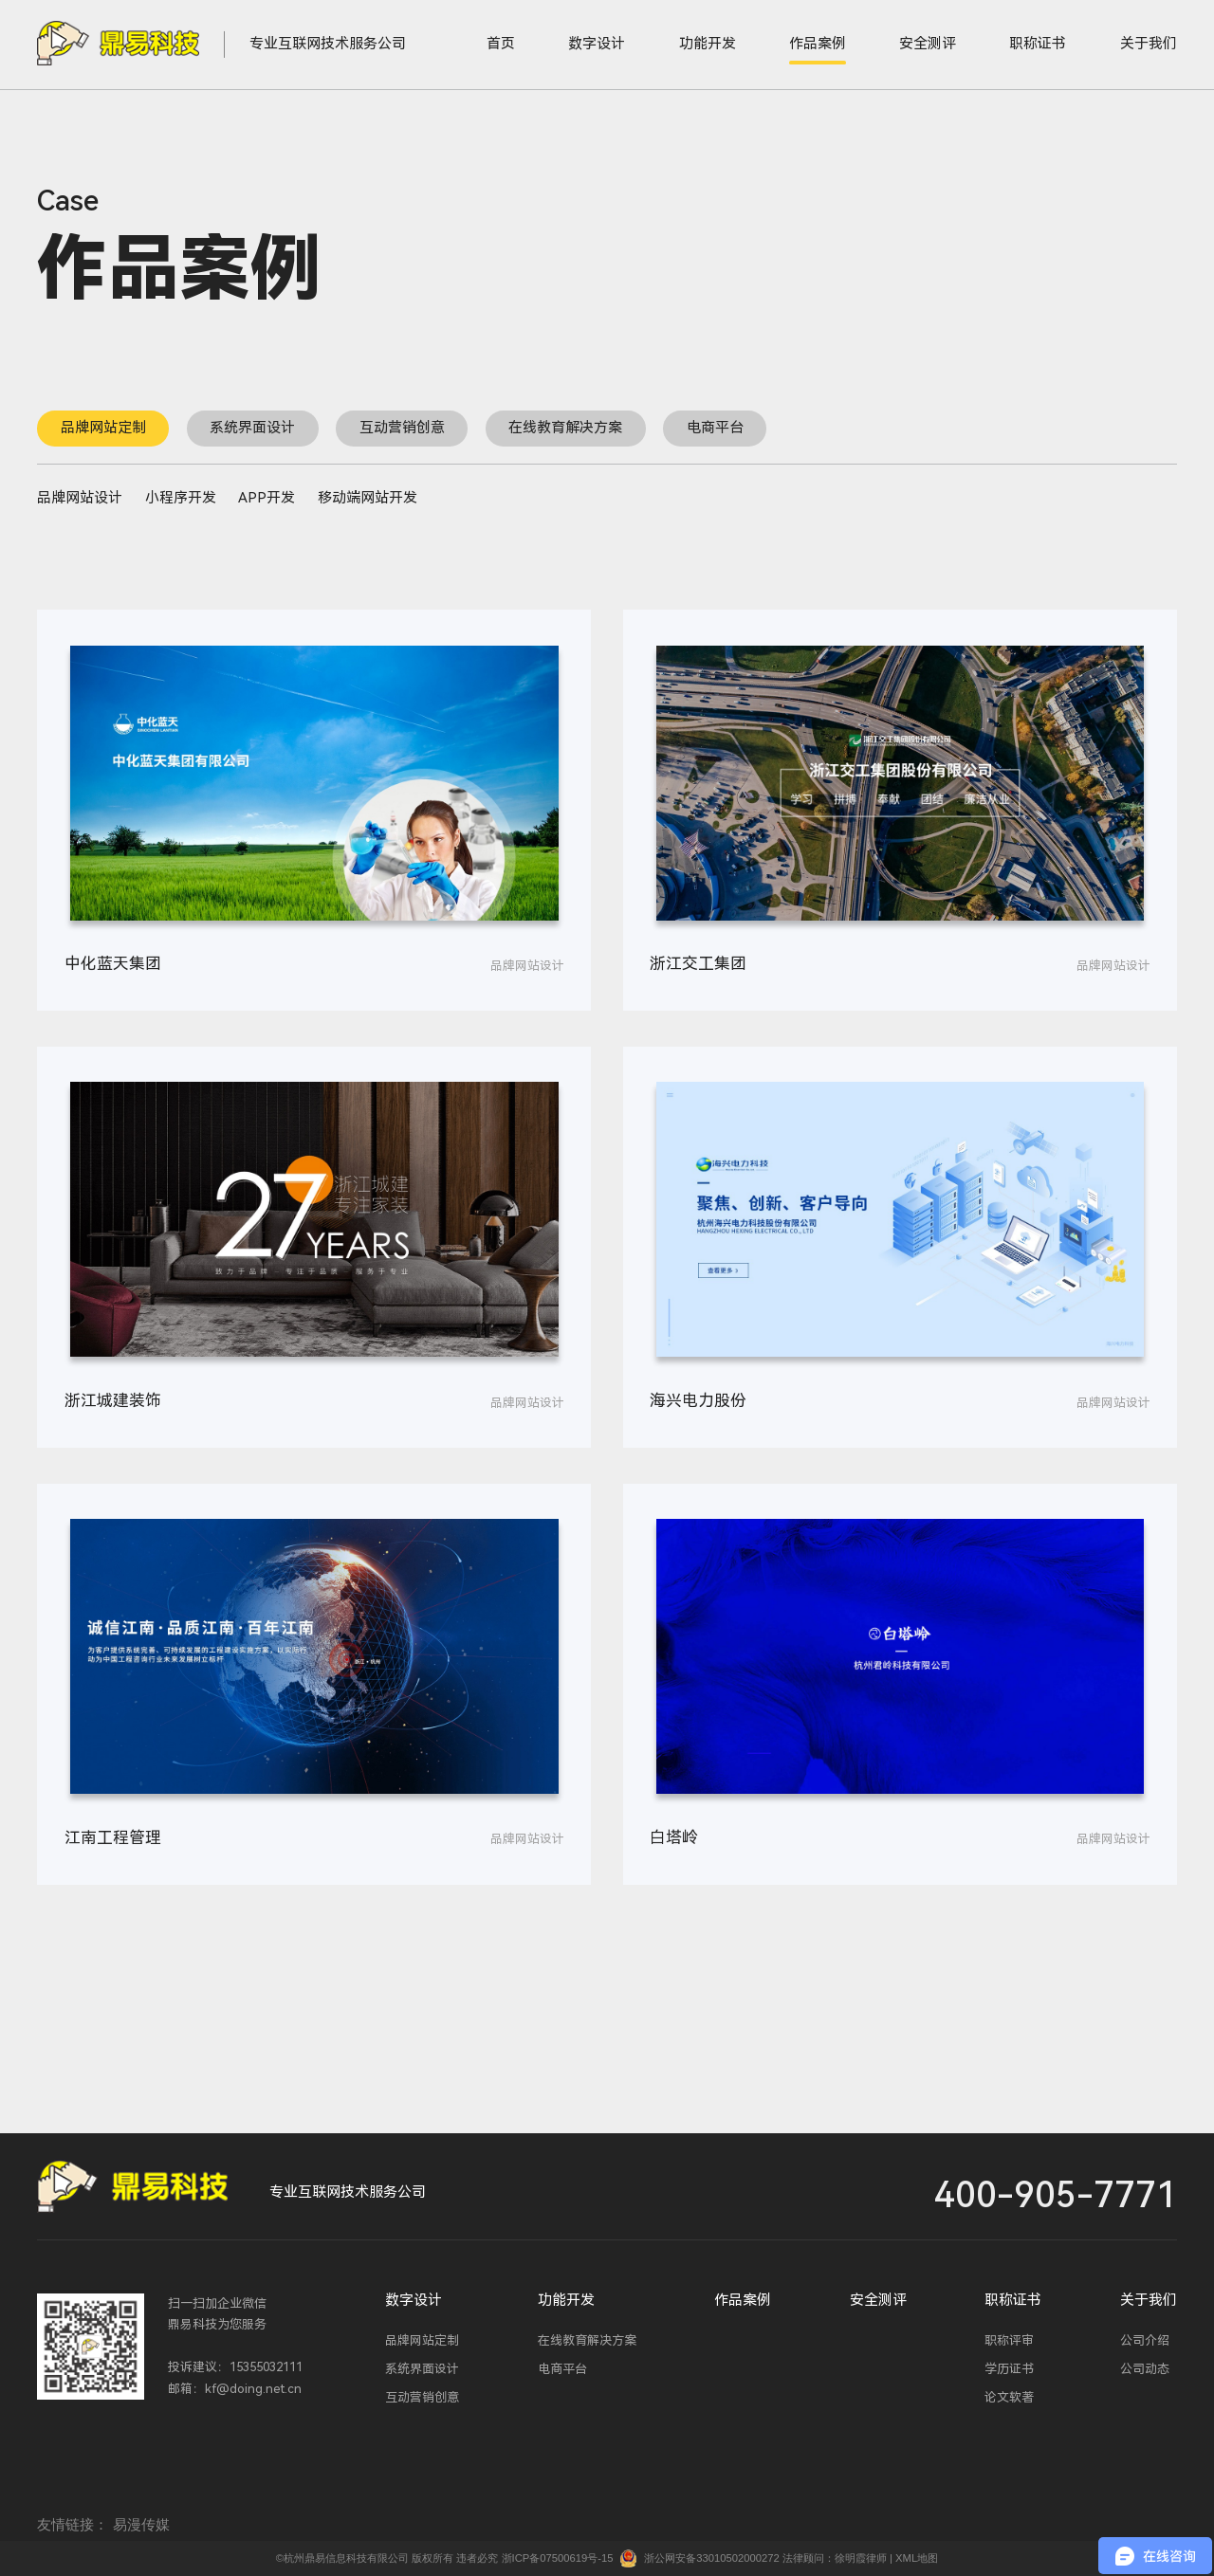 The width and height of the screenshot is (1214, 2576). I want to click on 互动营销创意, so click(402, 427).